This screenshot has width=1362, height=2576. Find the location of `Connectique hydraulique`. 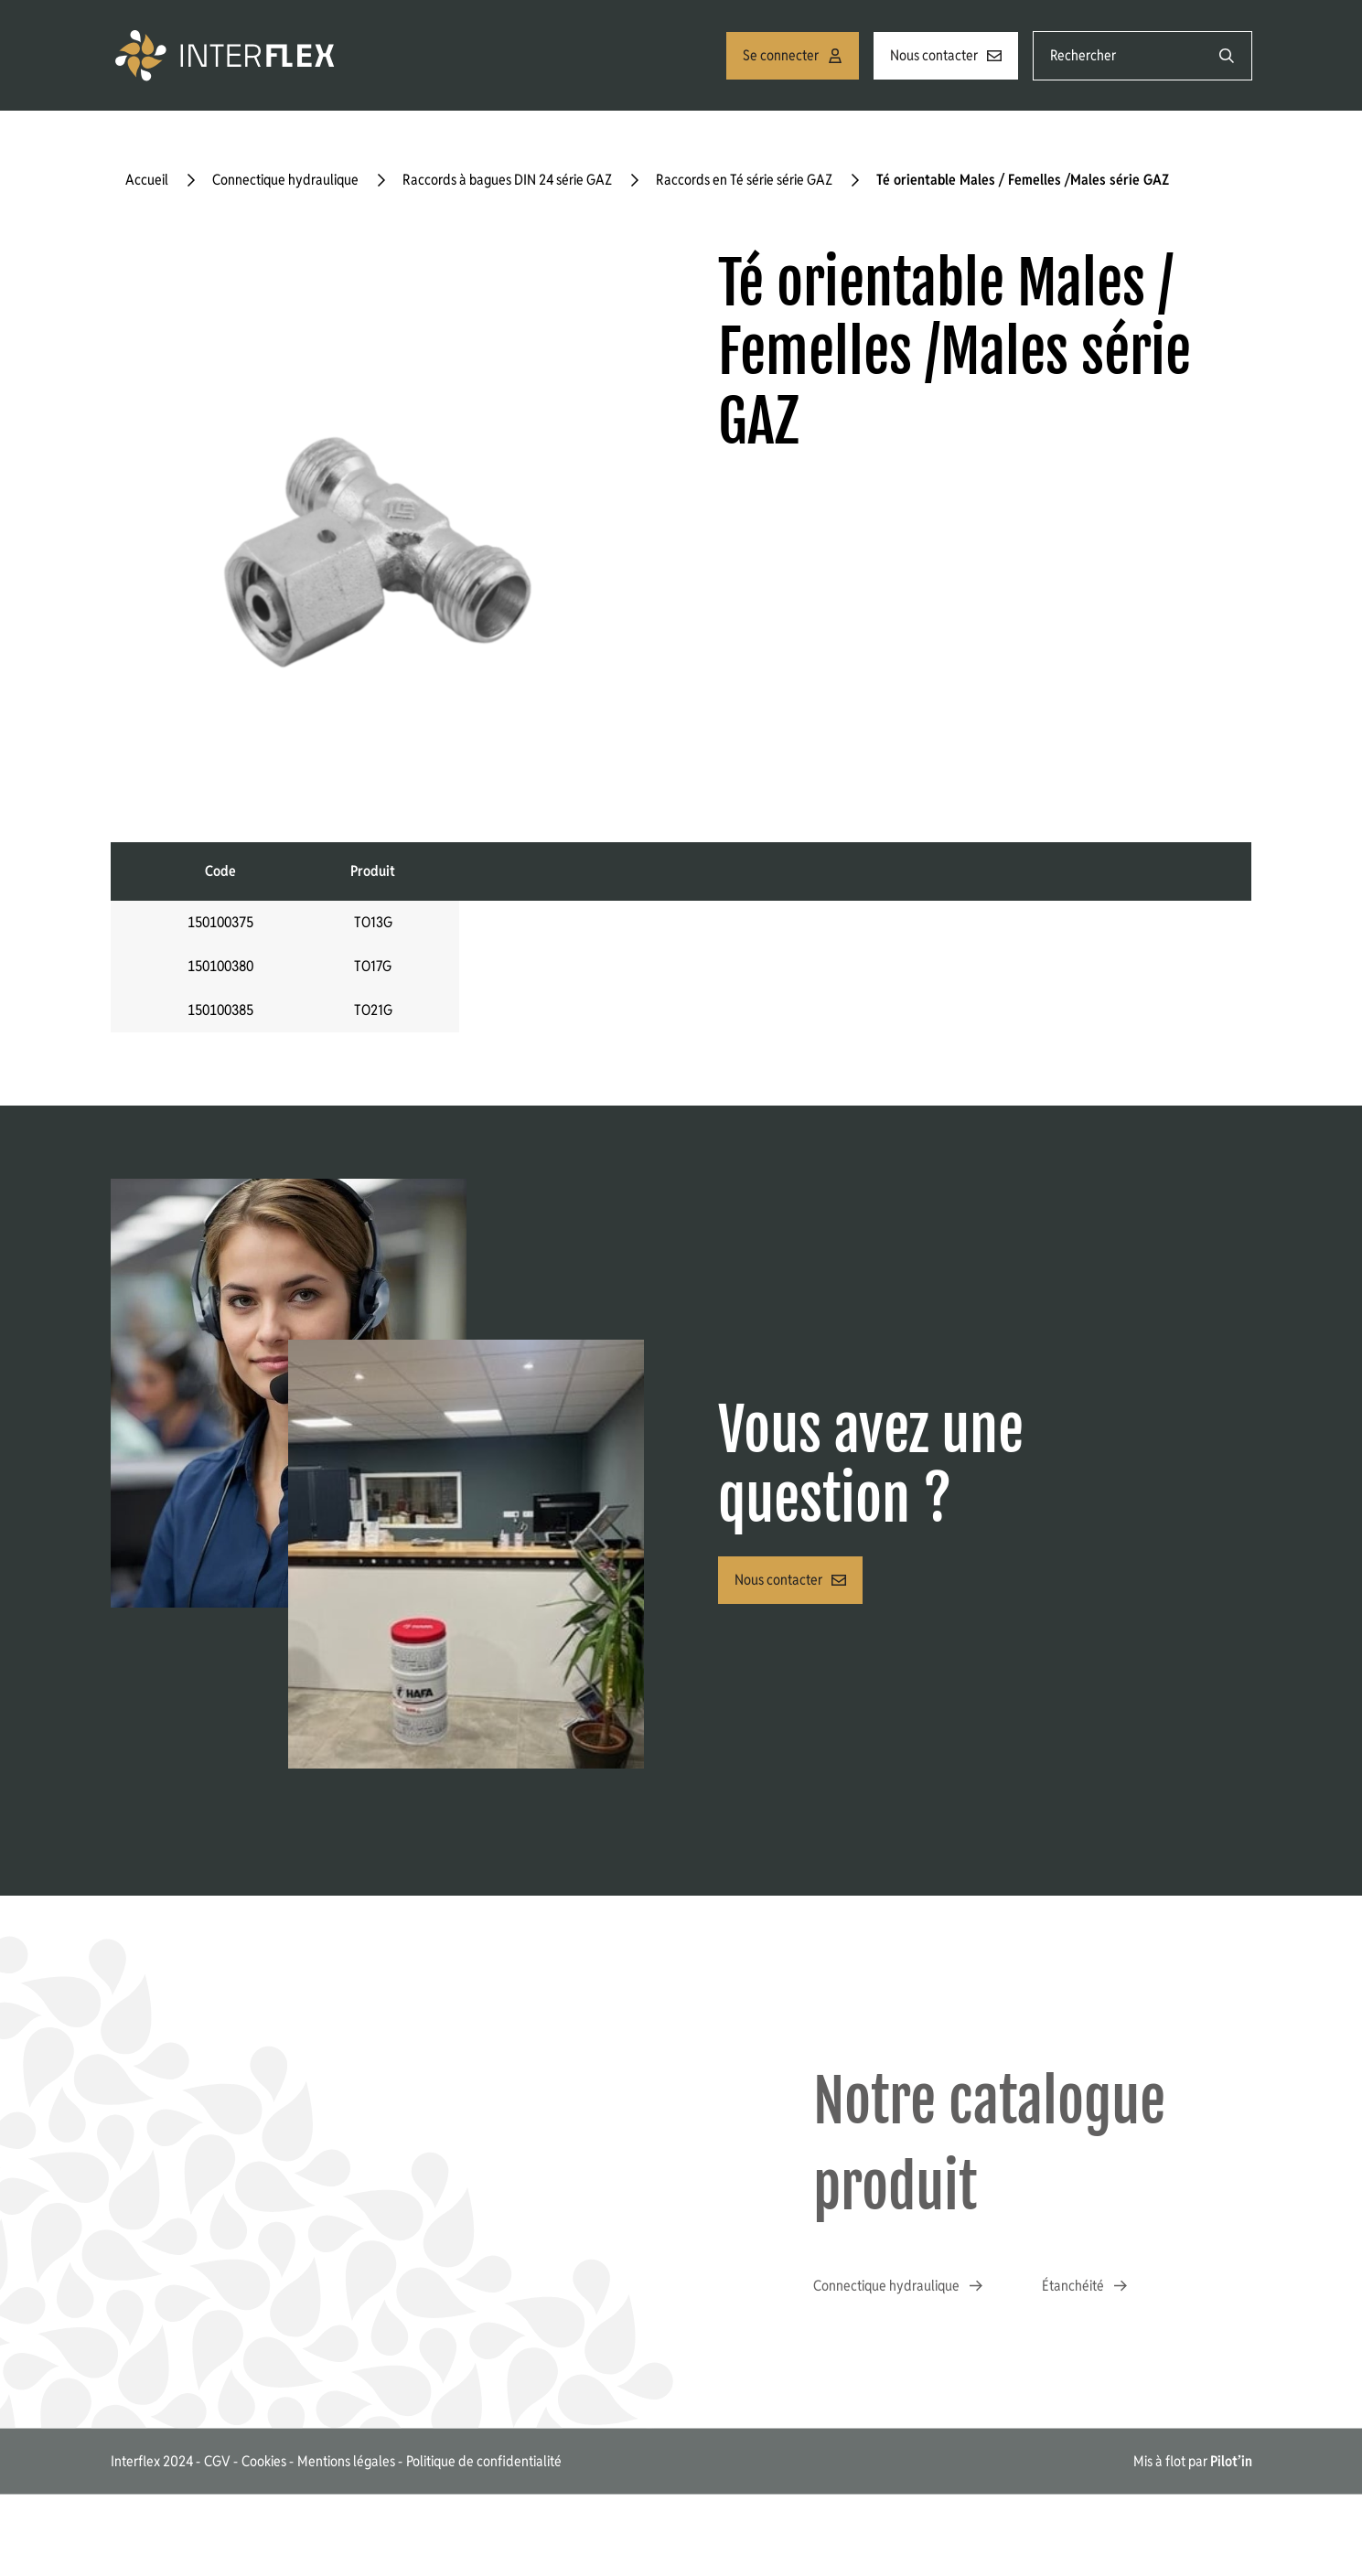

Connectique hydraulique is located at coordinates (285, 179).